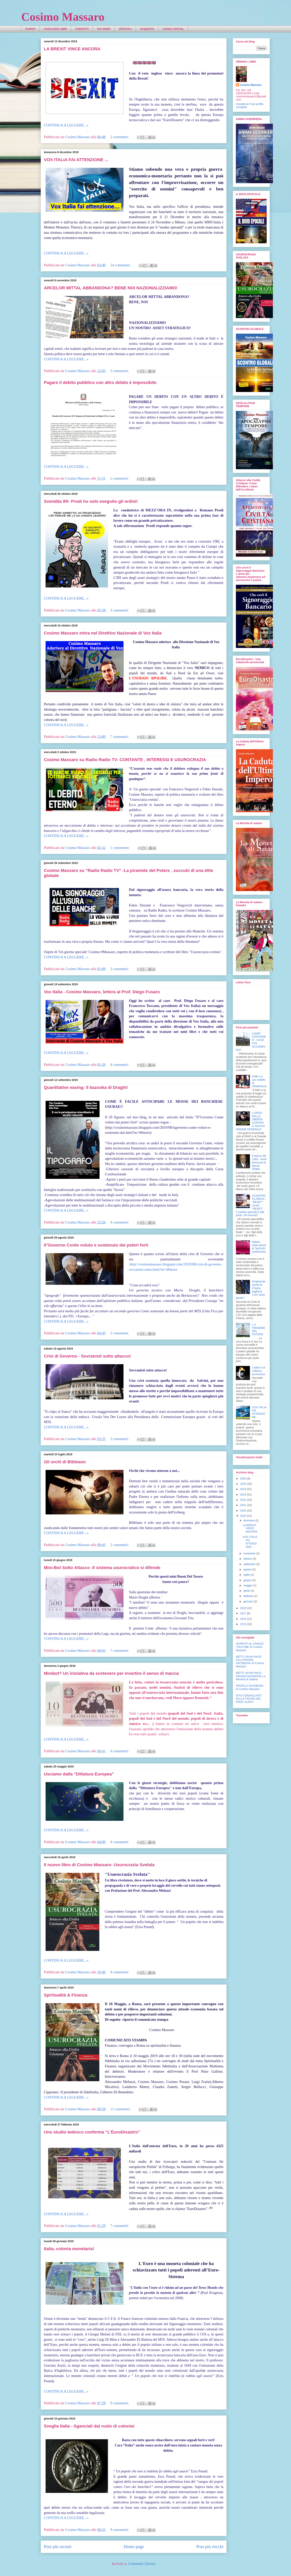 Image resolution: width=291 pixels, height=2576 pixels. I want to click on ACQUISTA, so click(147, 28).